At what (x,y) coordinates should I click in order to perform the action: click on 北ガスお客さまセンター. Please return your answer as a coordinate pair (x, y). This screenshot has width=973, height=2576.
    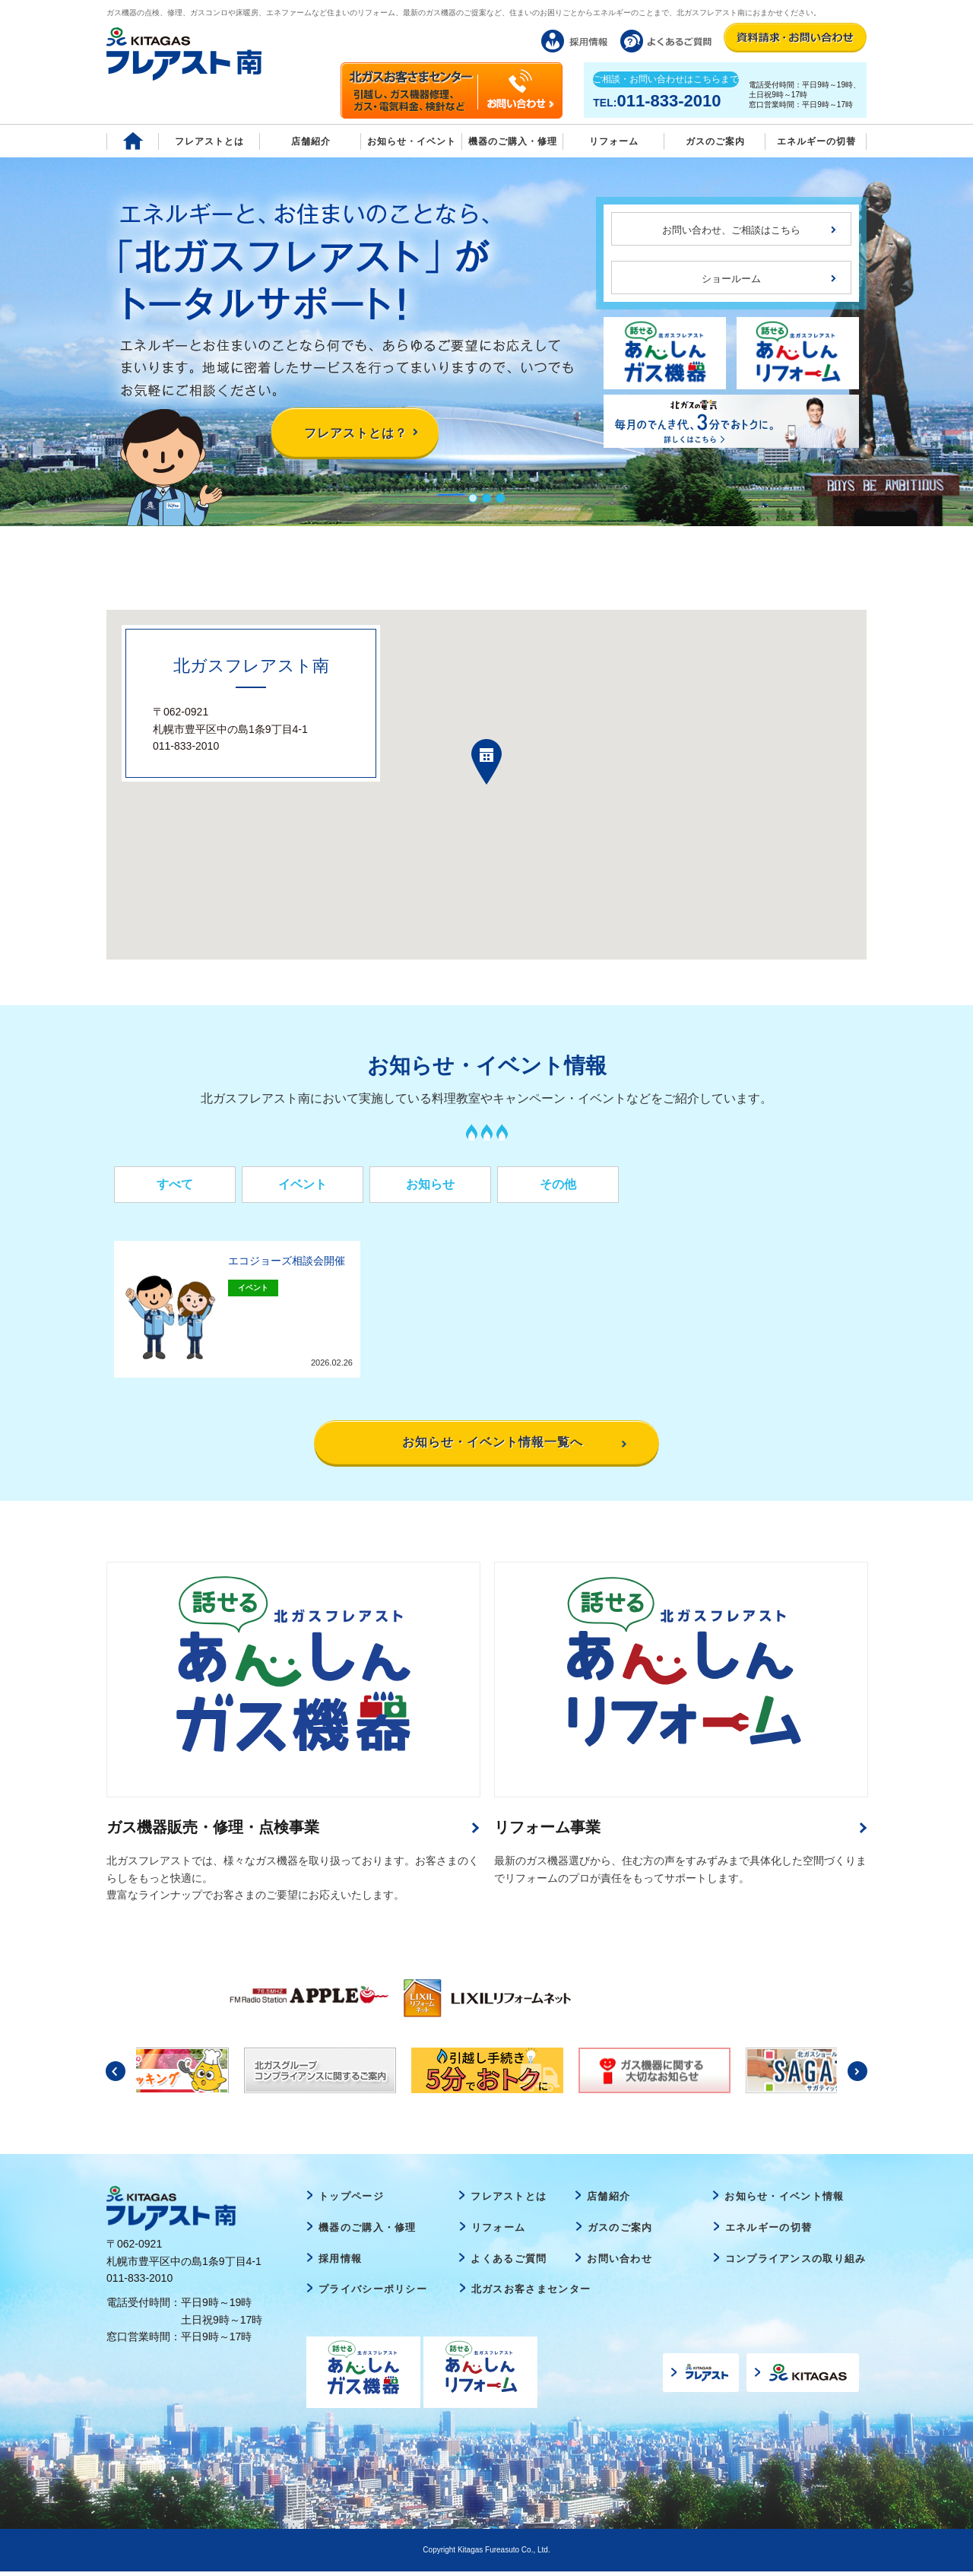
    Looking at the image, I should click on (531, 2294).